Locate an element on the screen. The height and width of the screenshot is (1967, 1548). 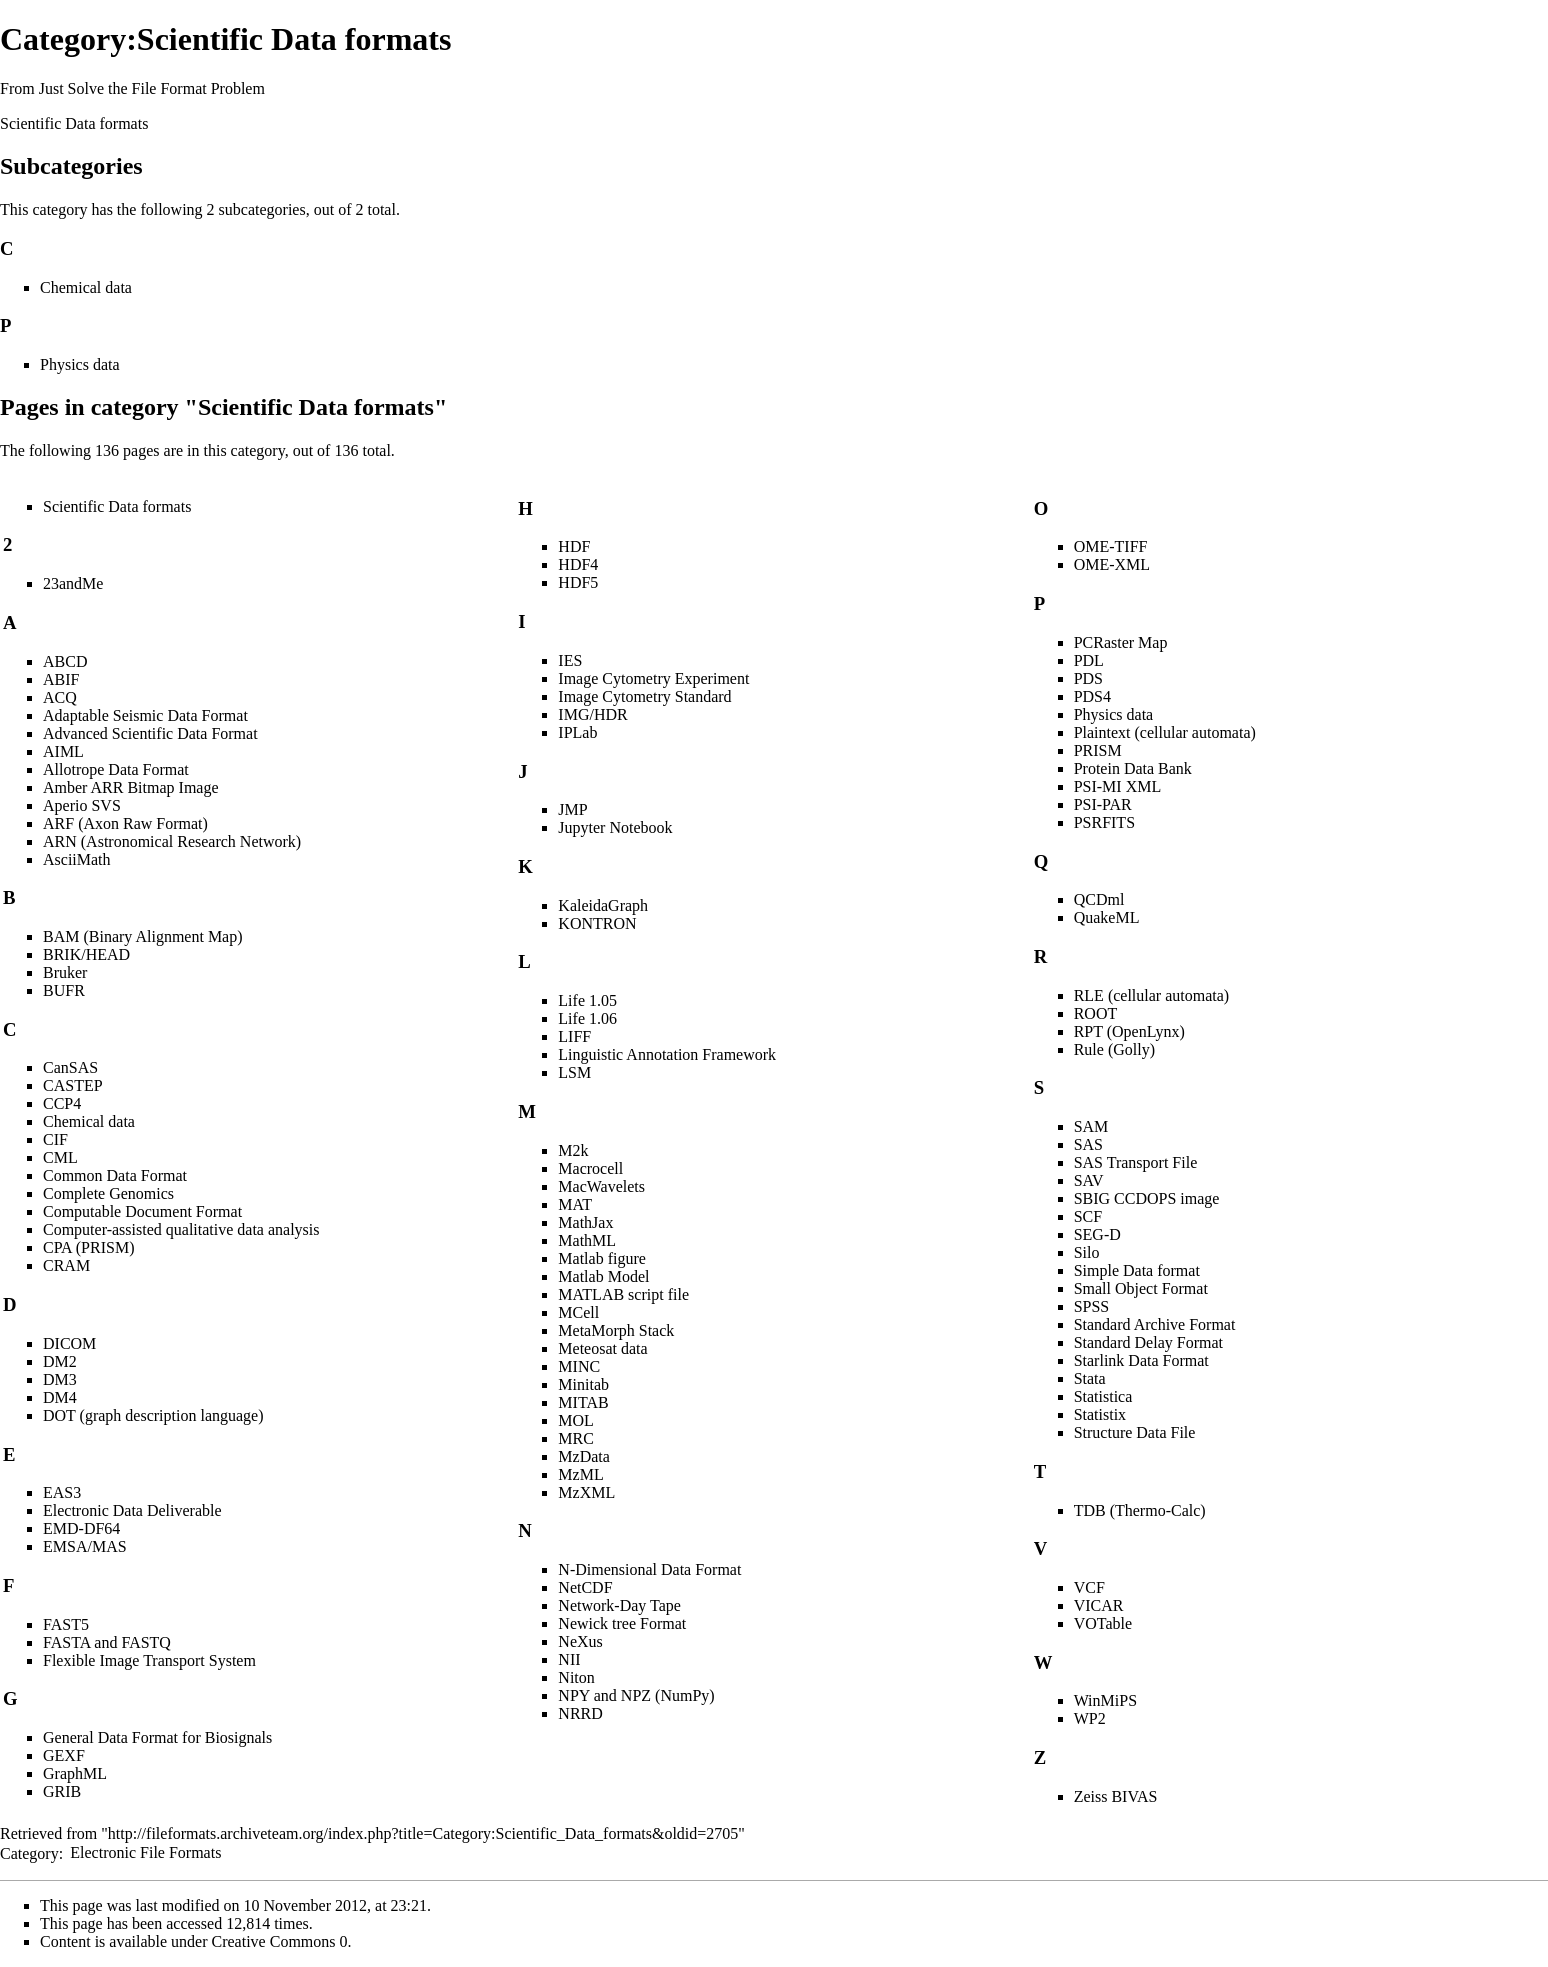
BUFR is located at coordinates (64, 990).